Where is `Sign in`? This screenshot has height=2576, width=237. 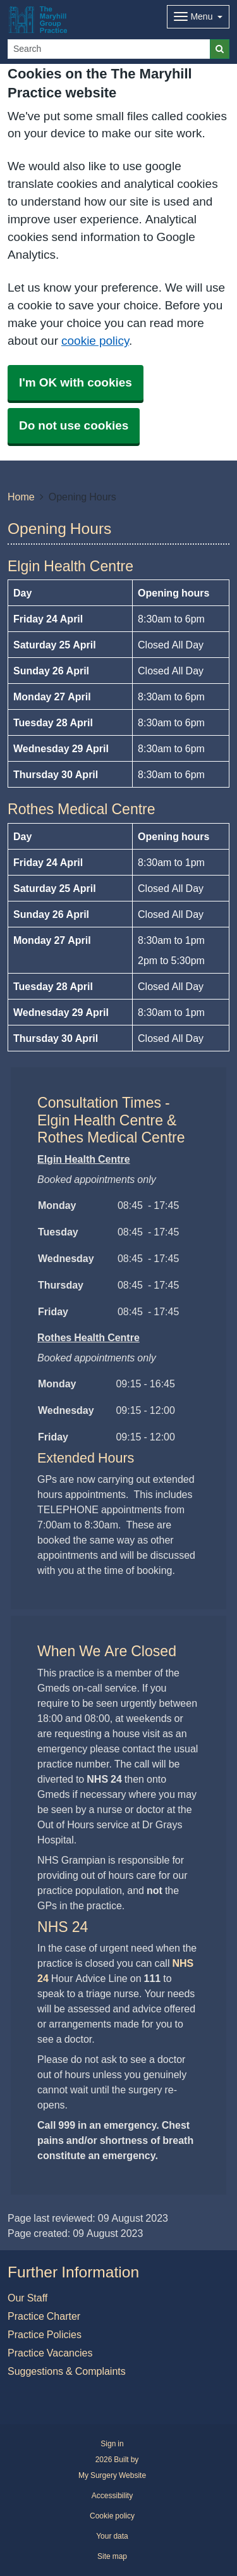
Sign in is located at coordinates (111, 2444).